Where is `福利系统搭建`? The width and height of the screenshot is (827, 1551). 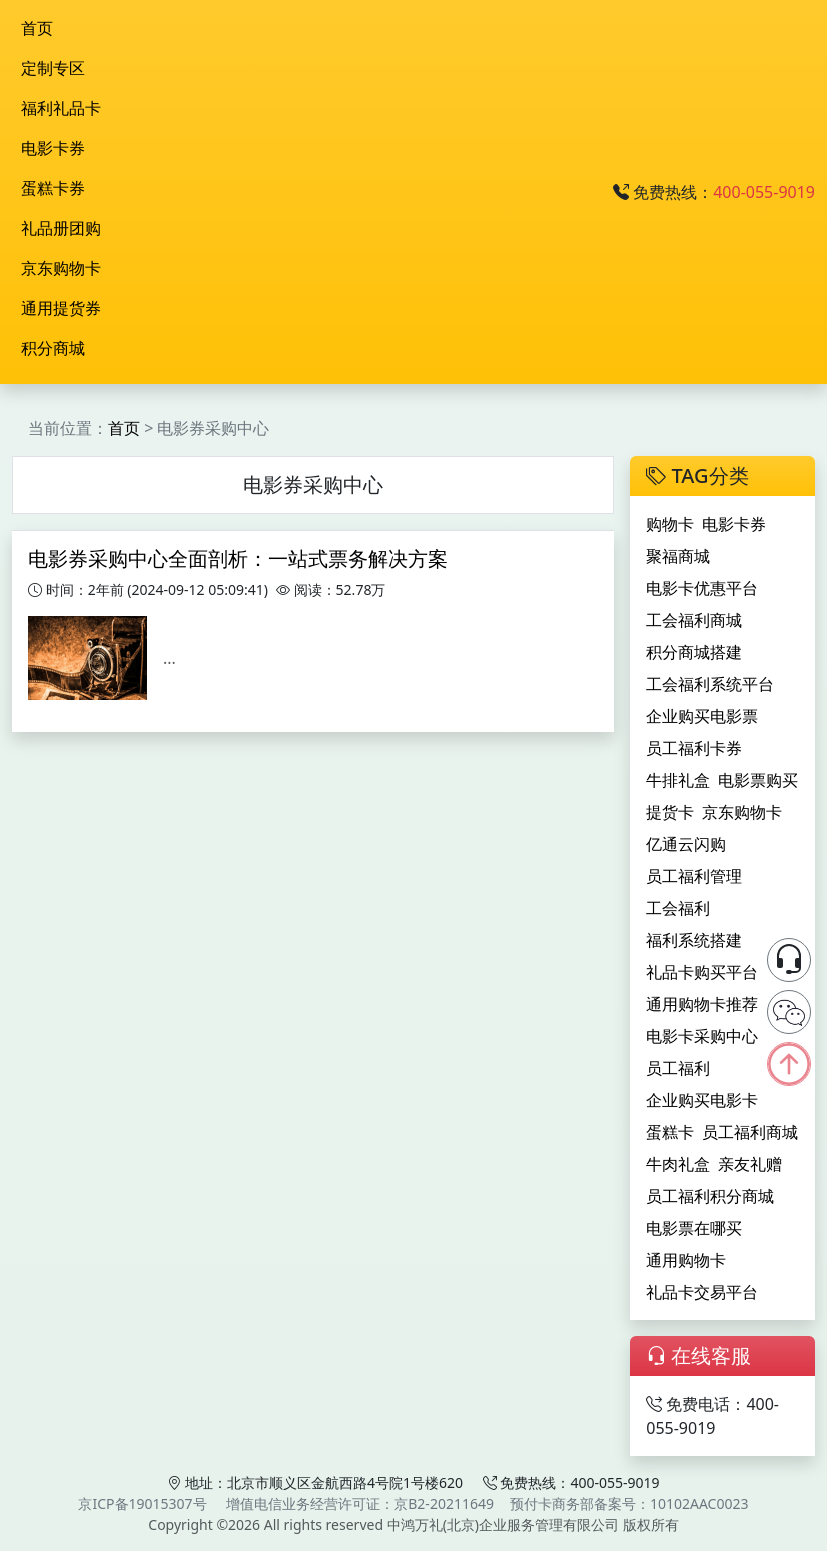
福利系统搭建 is located at coordinates (694, 940).